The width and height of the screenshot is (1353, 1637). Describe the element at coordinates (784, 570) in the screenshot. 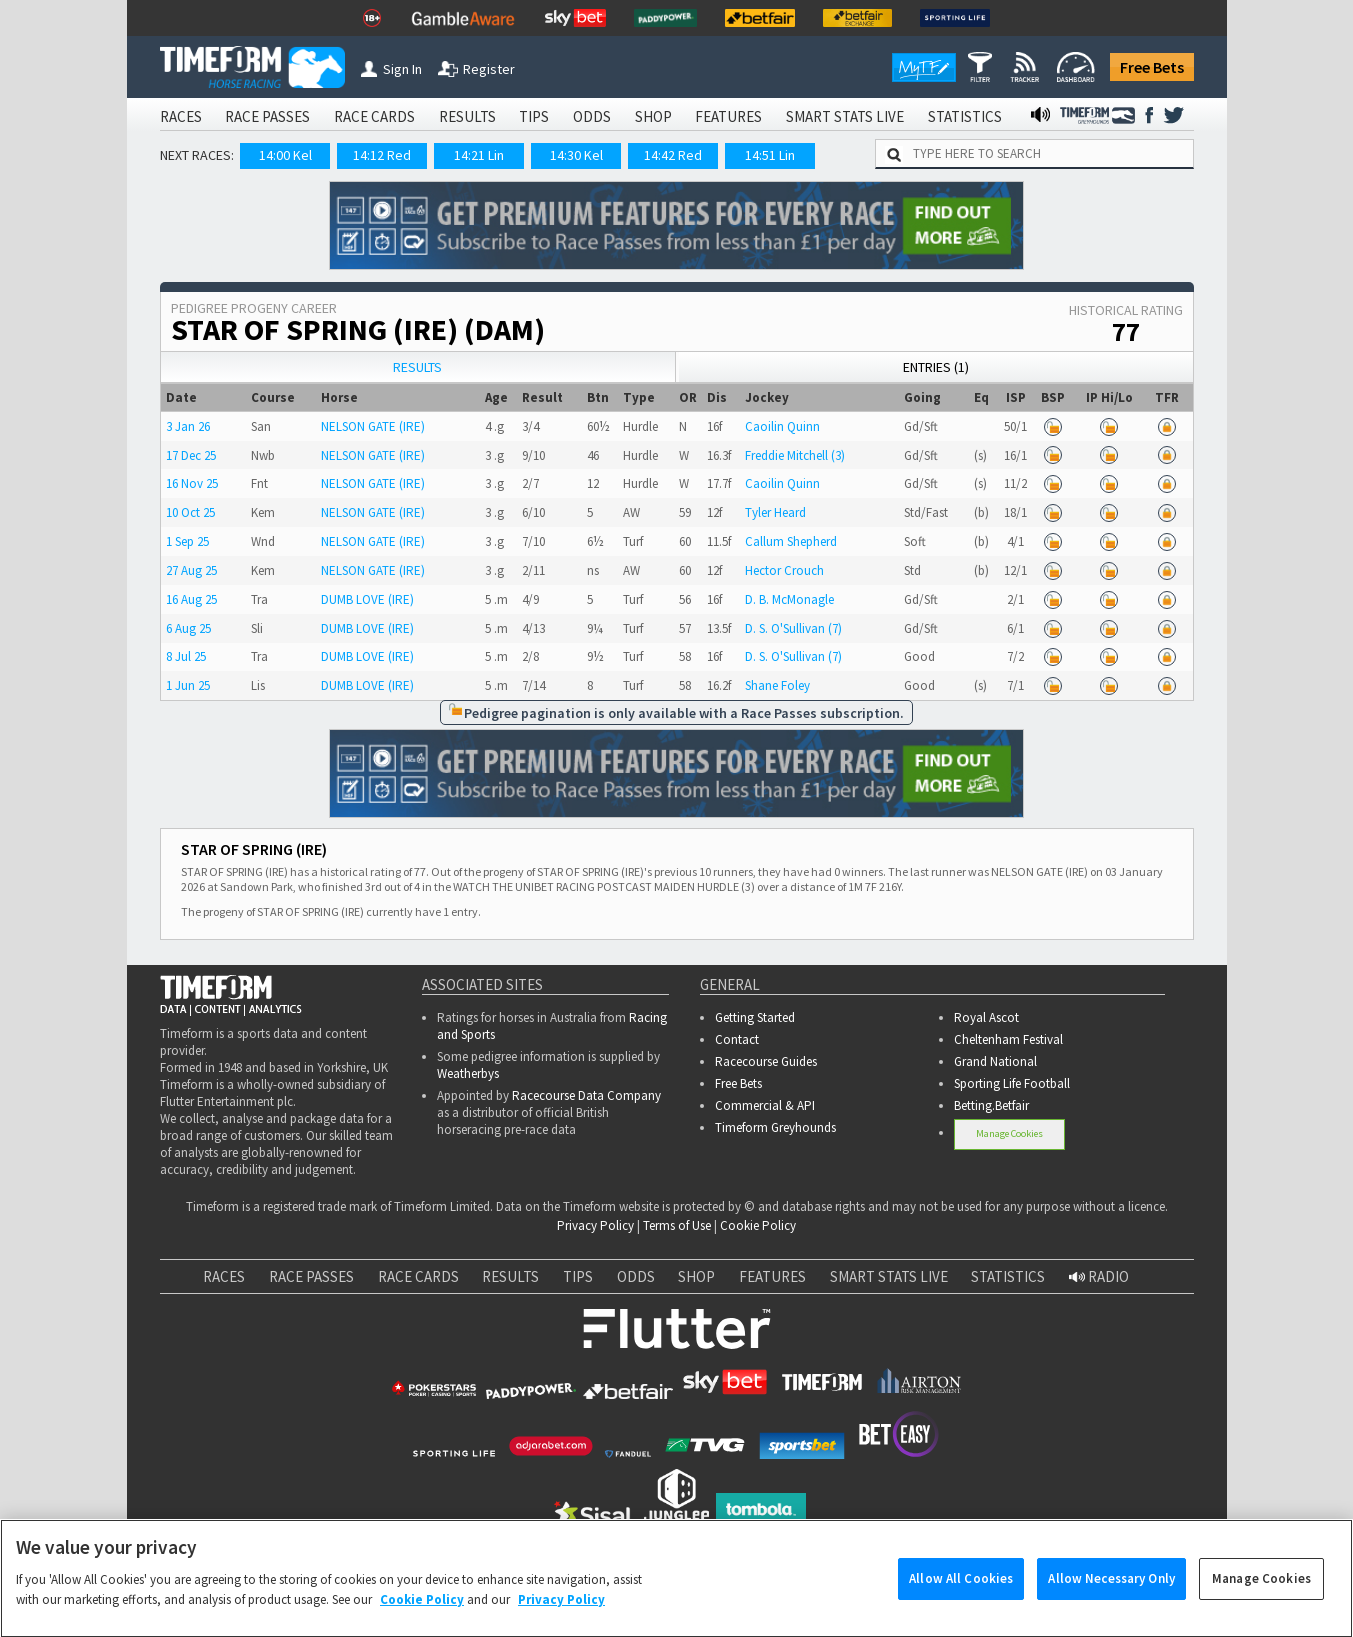

I see `Hector Crouch` at that location.